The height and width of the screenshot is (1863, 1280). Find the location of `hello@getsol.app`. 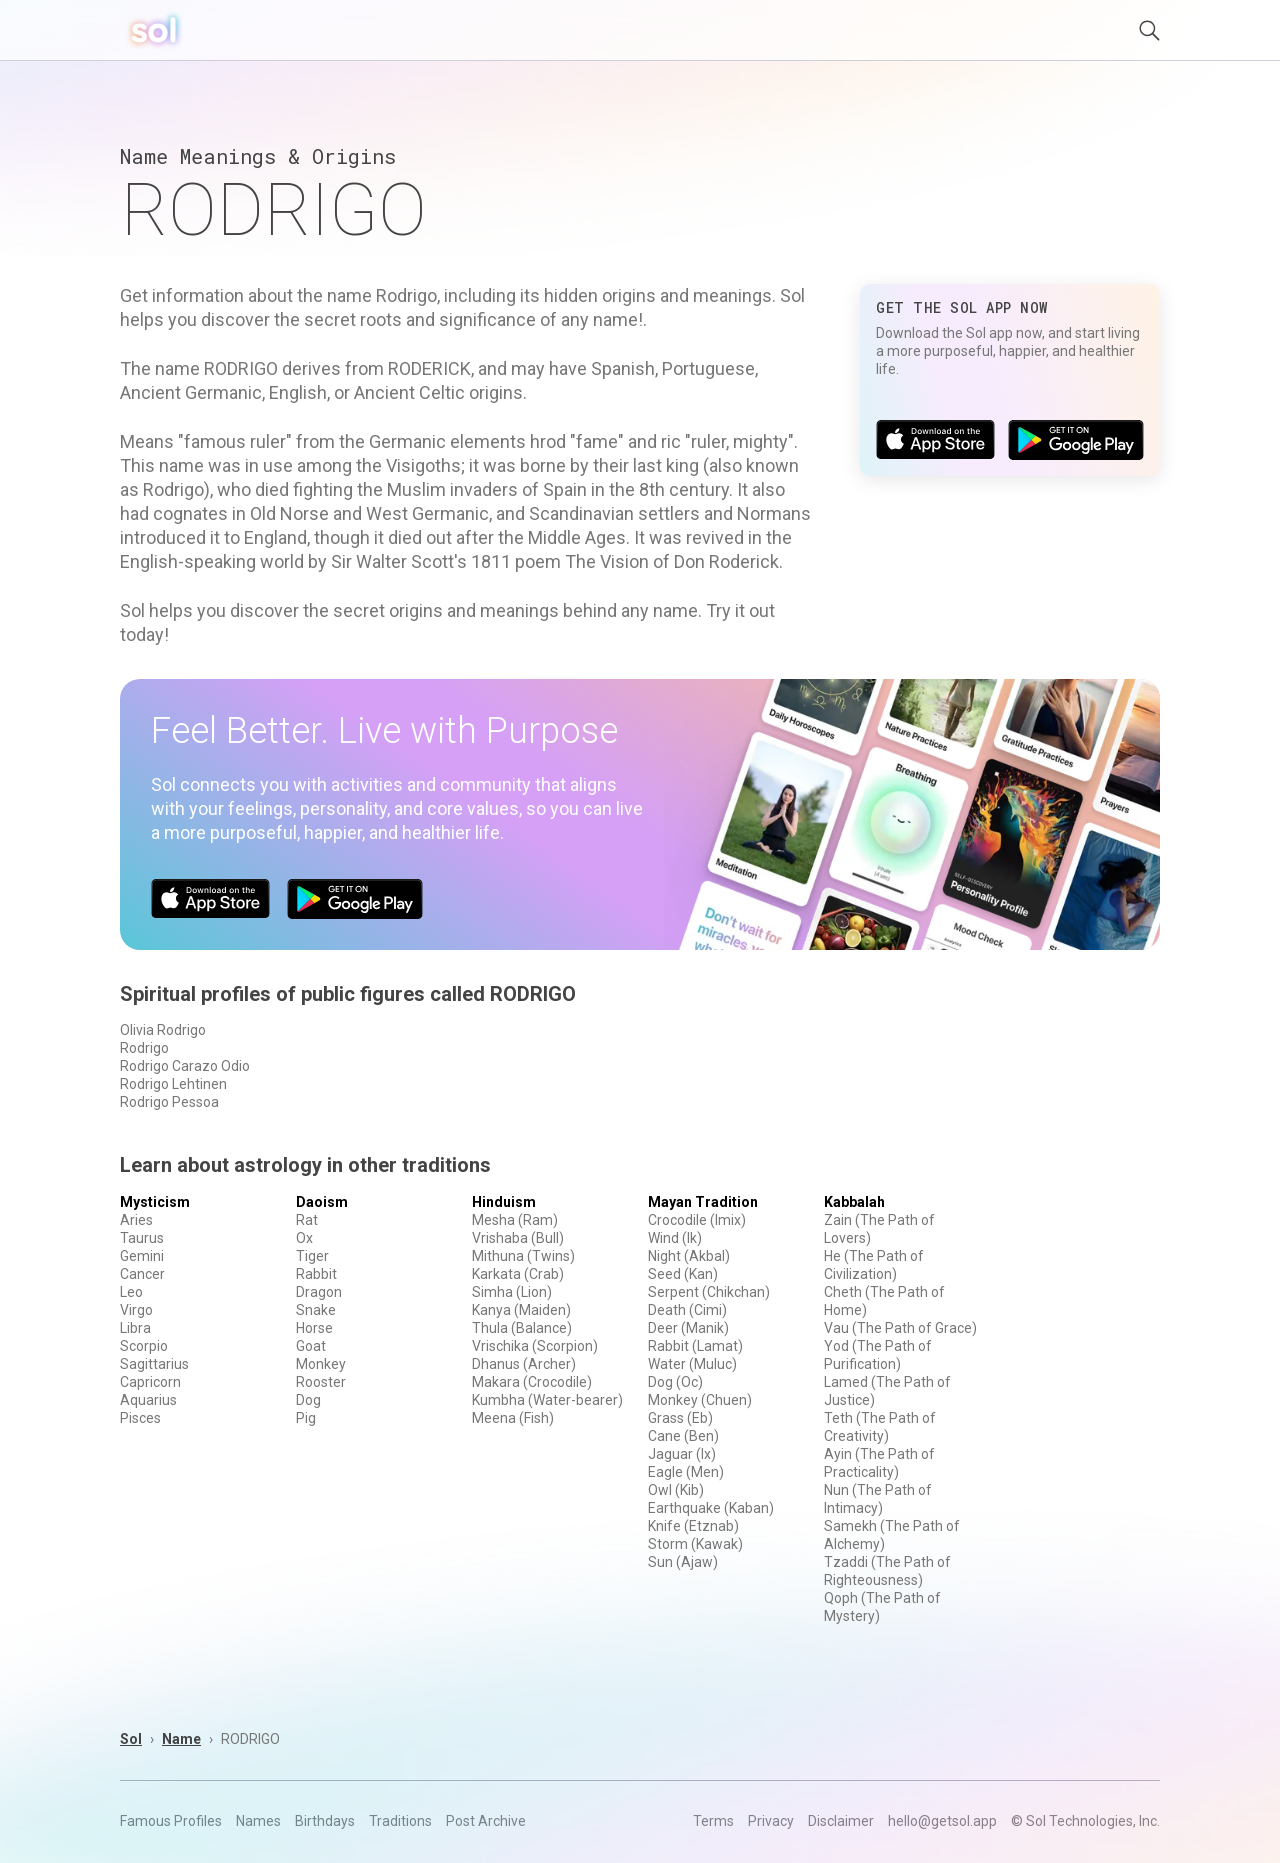

hello@getsol.app is located at coordinates (942, 1821).